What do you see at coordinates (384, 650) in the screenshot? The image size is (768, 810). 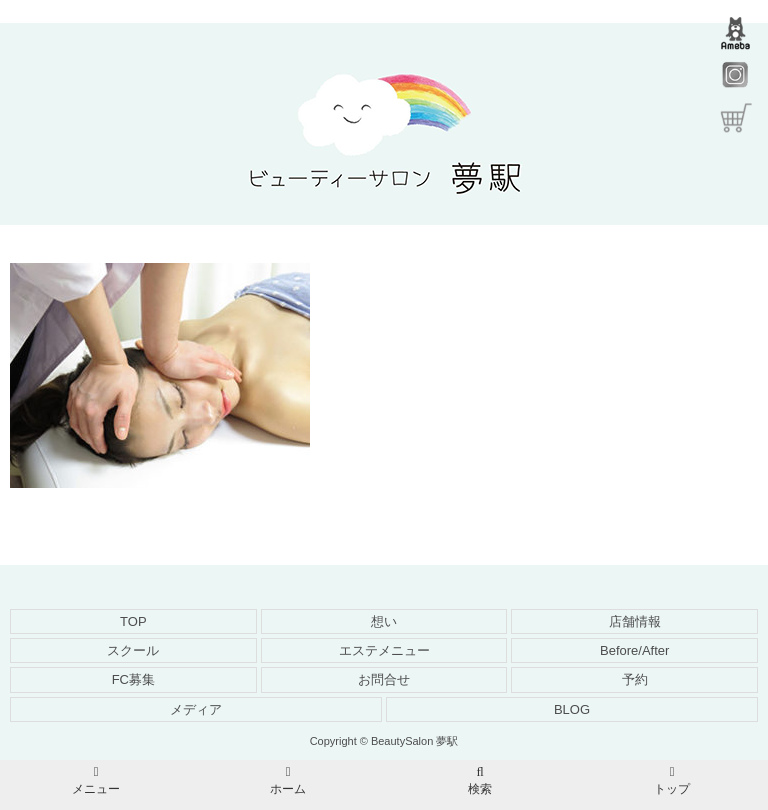 I see `エステメニュー` at bounding box center [384, 650].